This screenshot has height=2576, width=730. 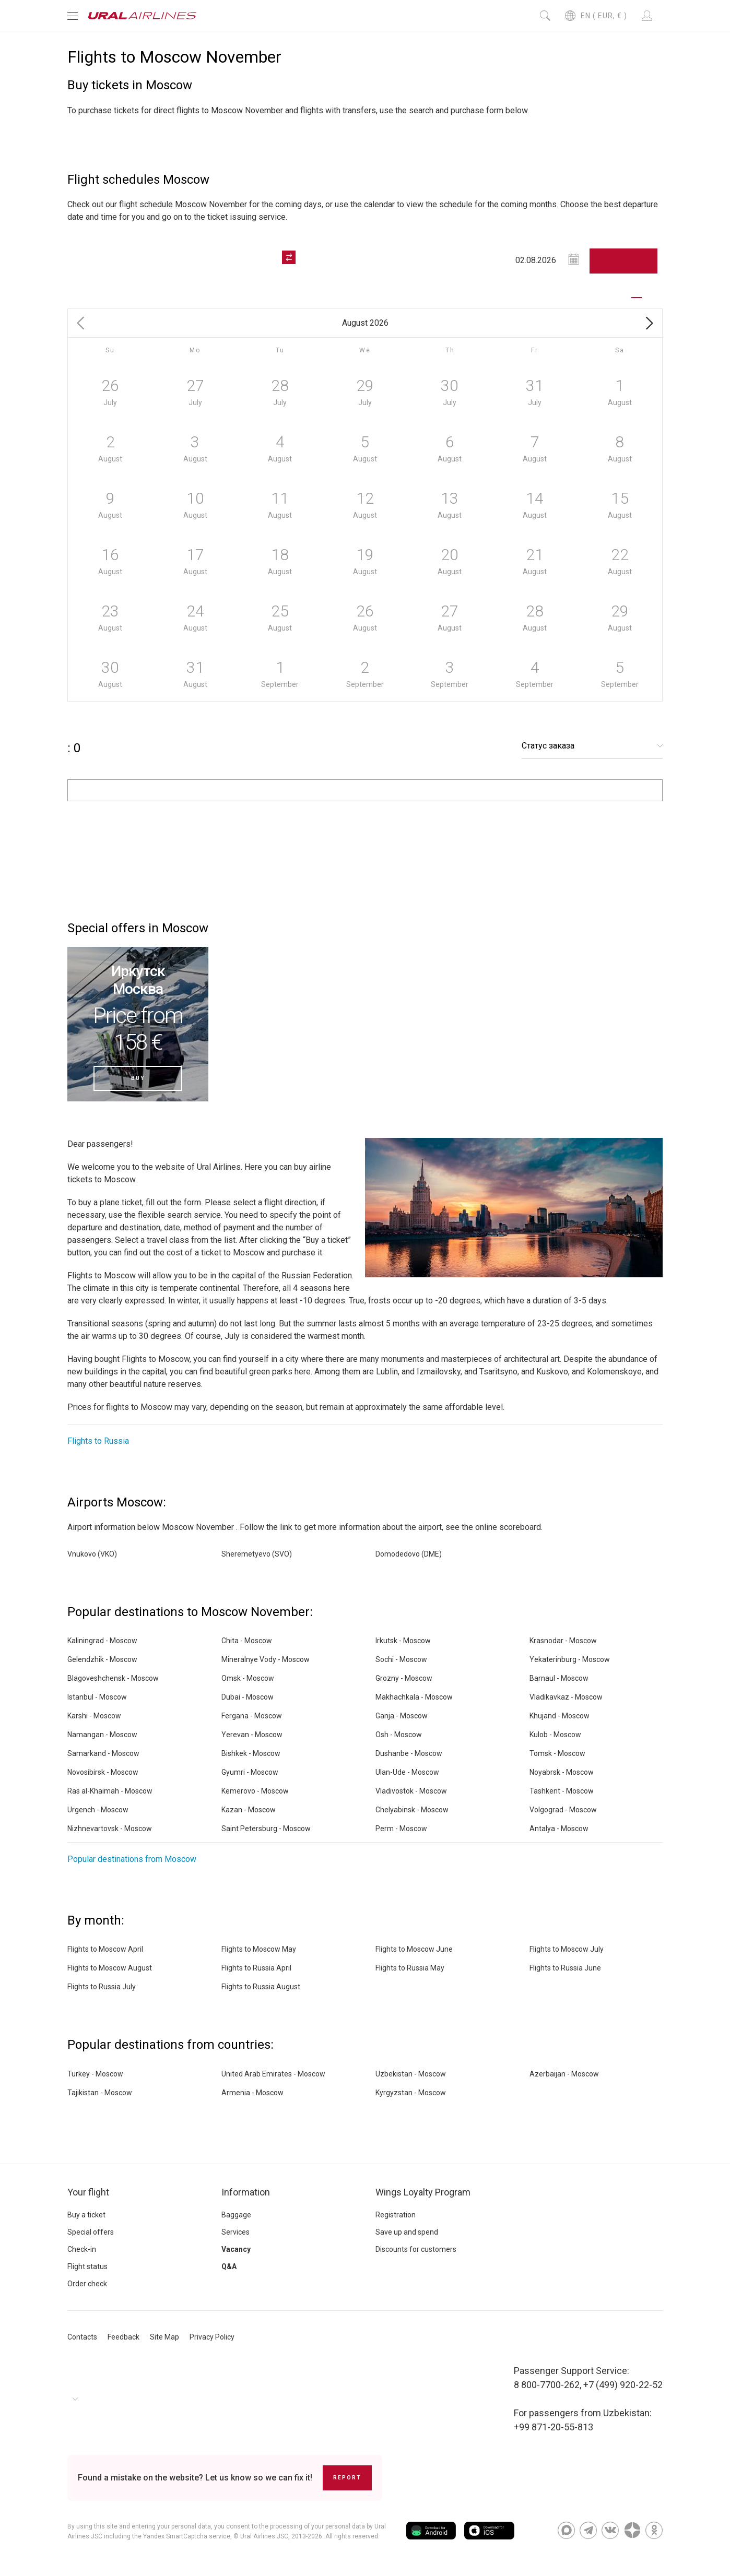 I want to click on Perm - Moscow, so click(x=401, y=1828).